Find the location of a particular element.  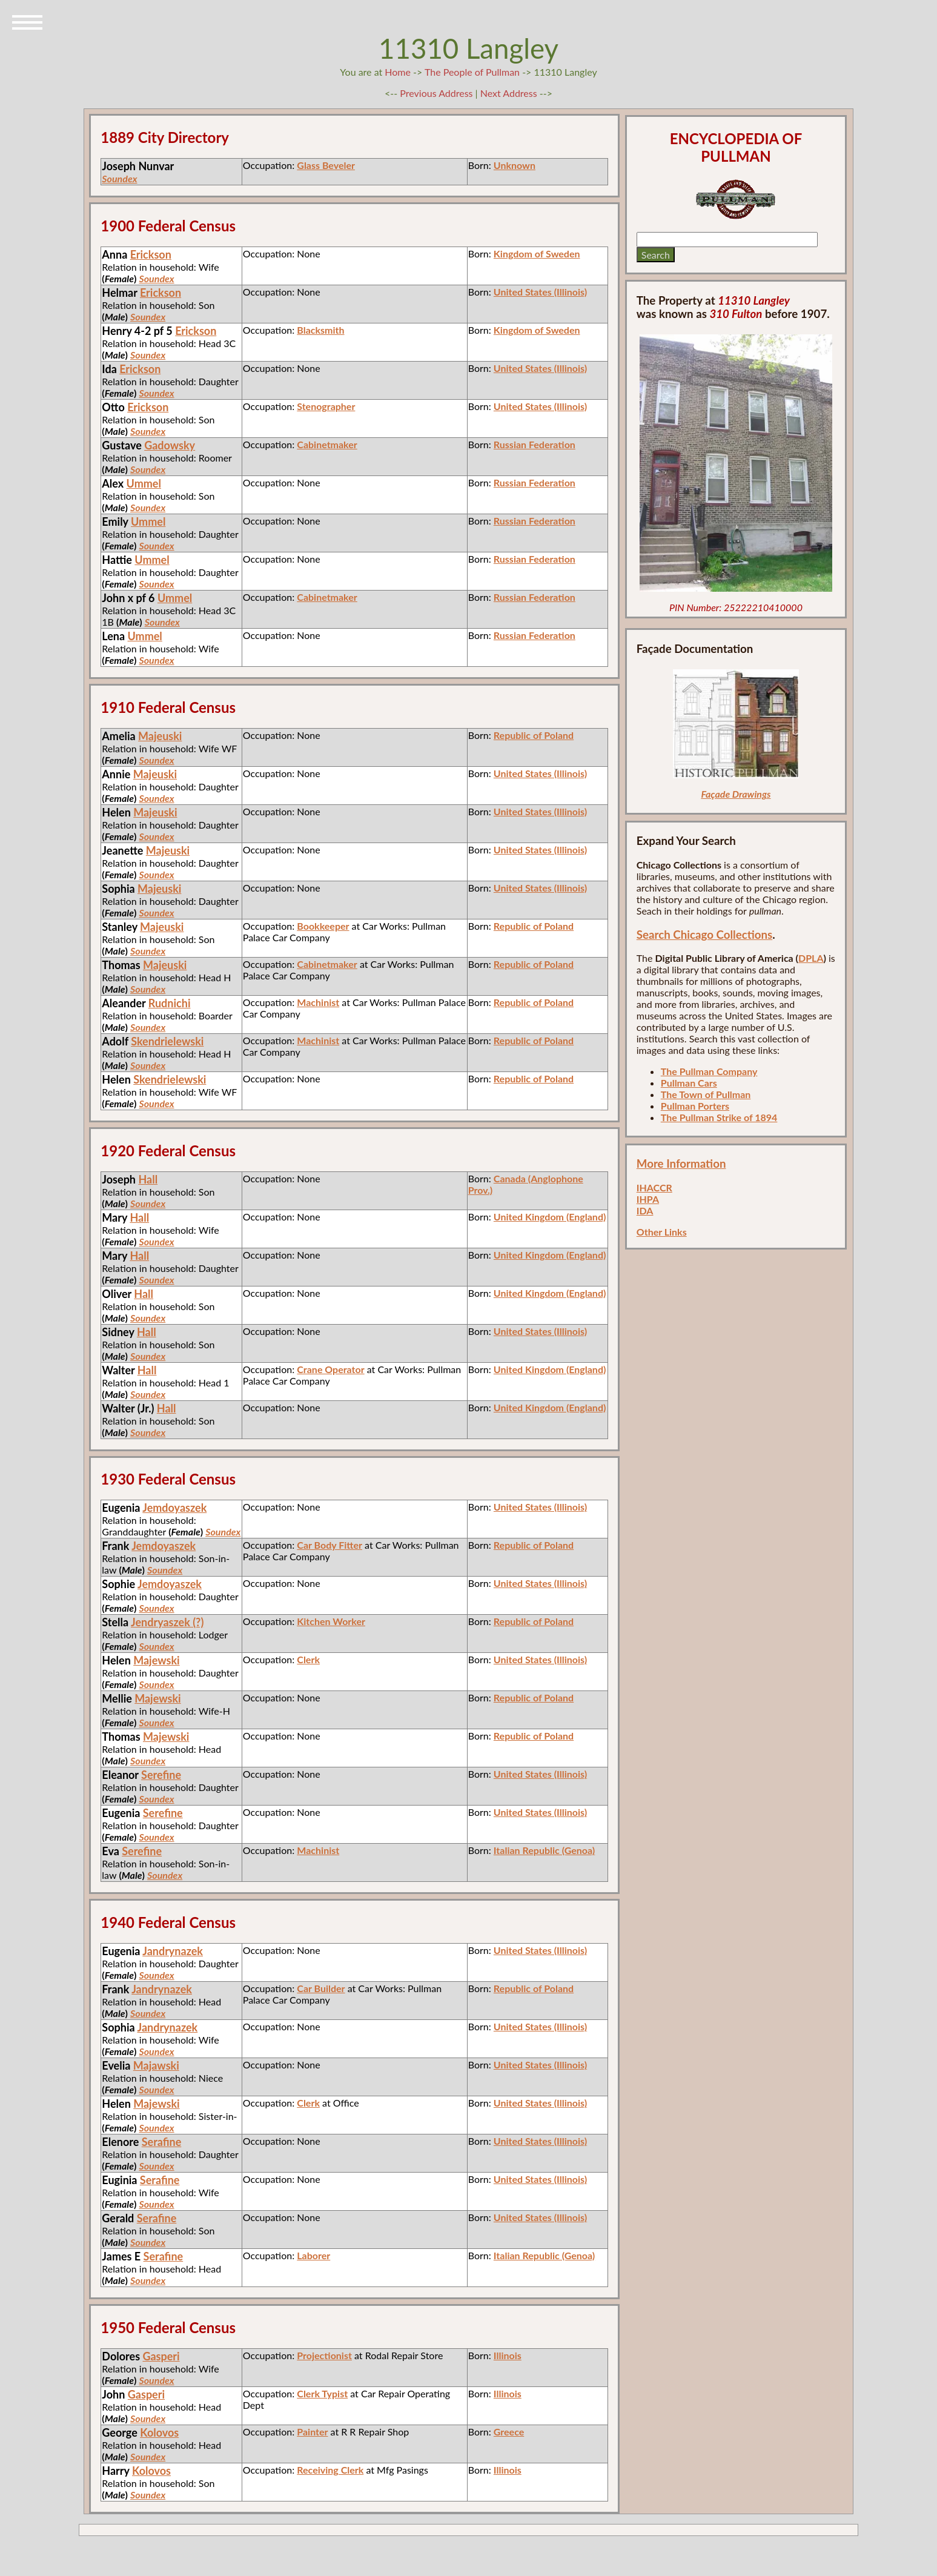

Jandrynazek is located at coordinates (172, 1951).